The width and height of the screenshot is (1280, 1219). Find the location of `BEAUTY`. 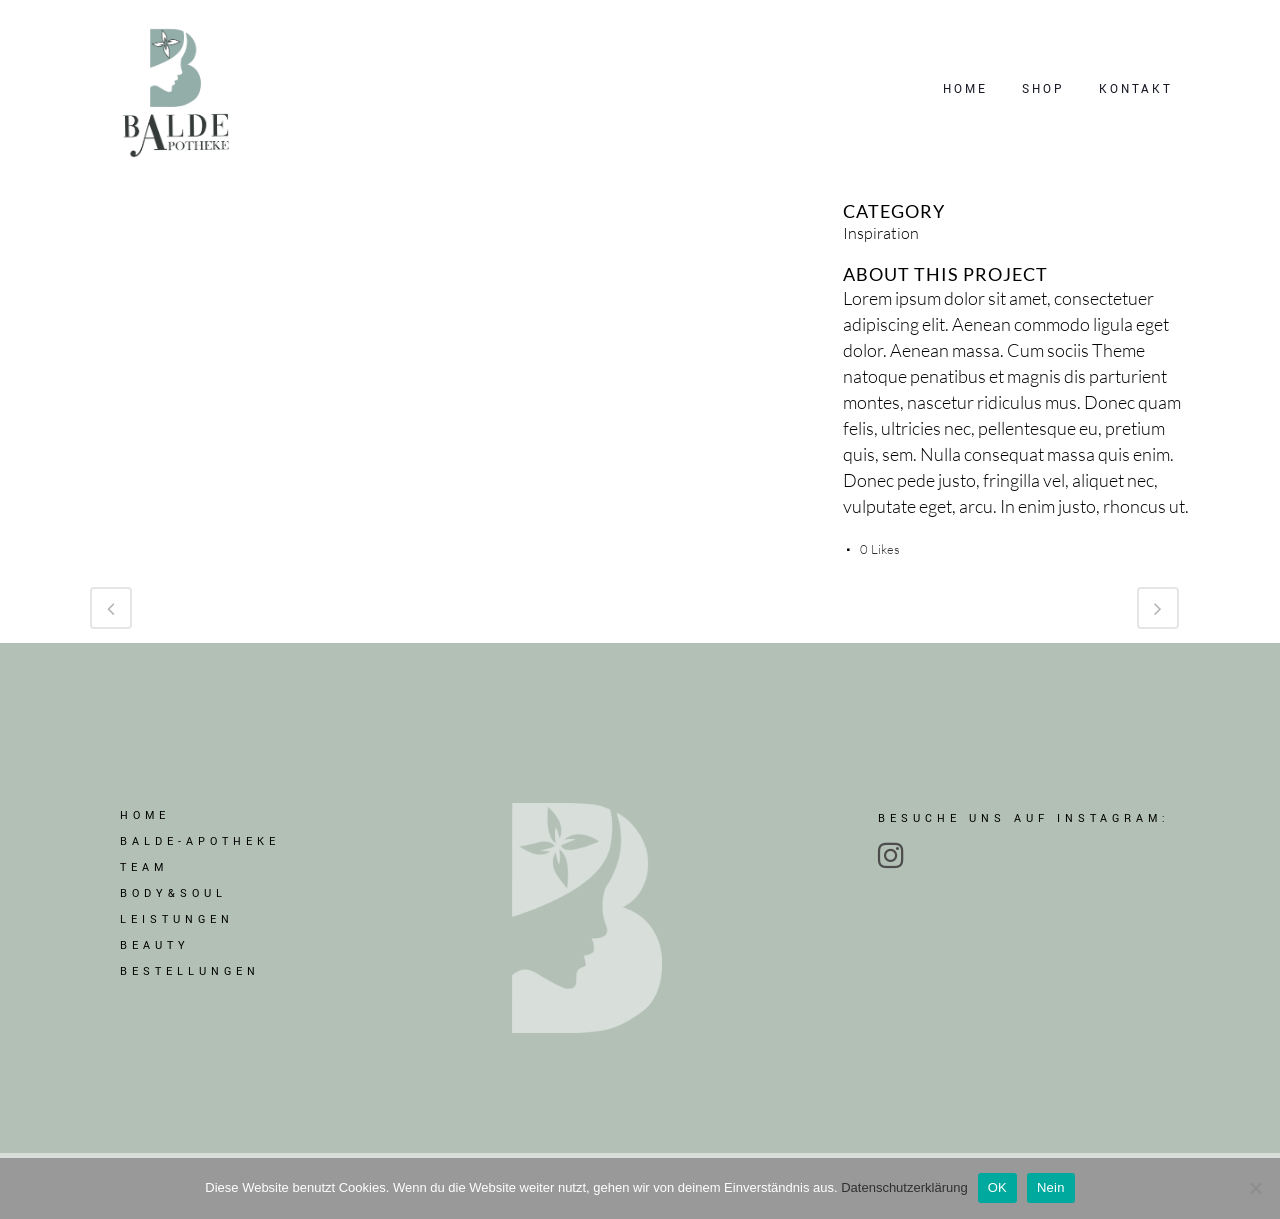

BEAUTY is located at coordinates (155, 952).